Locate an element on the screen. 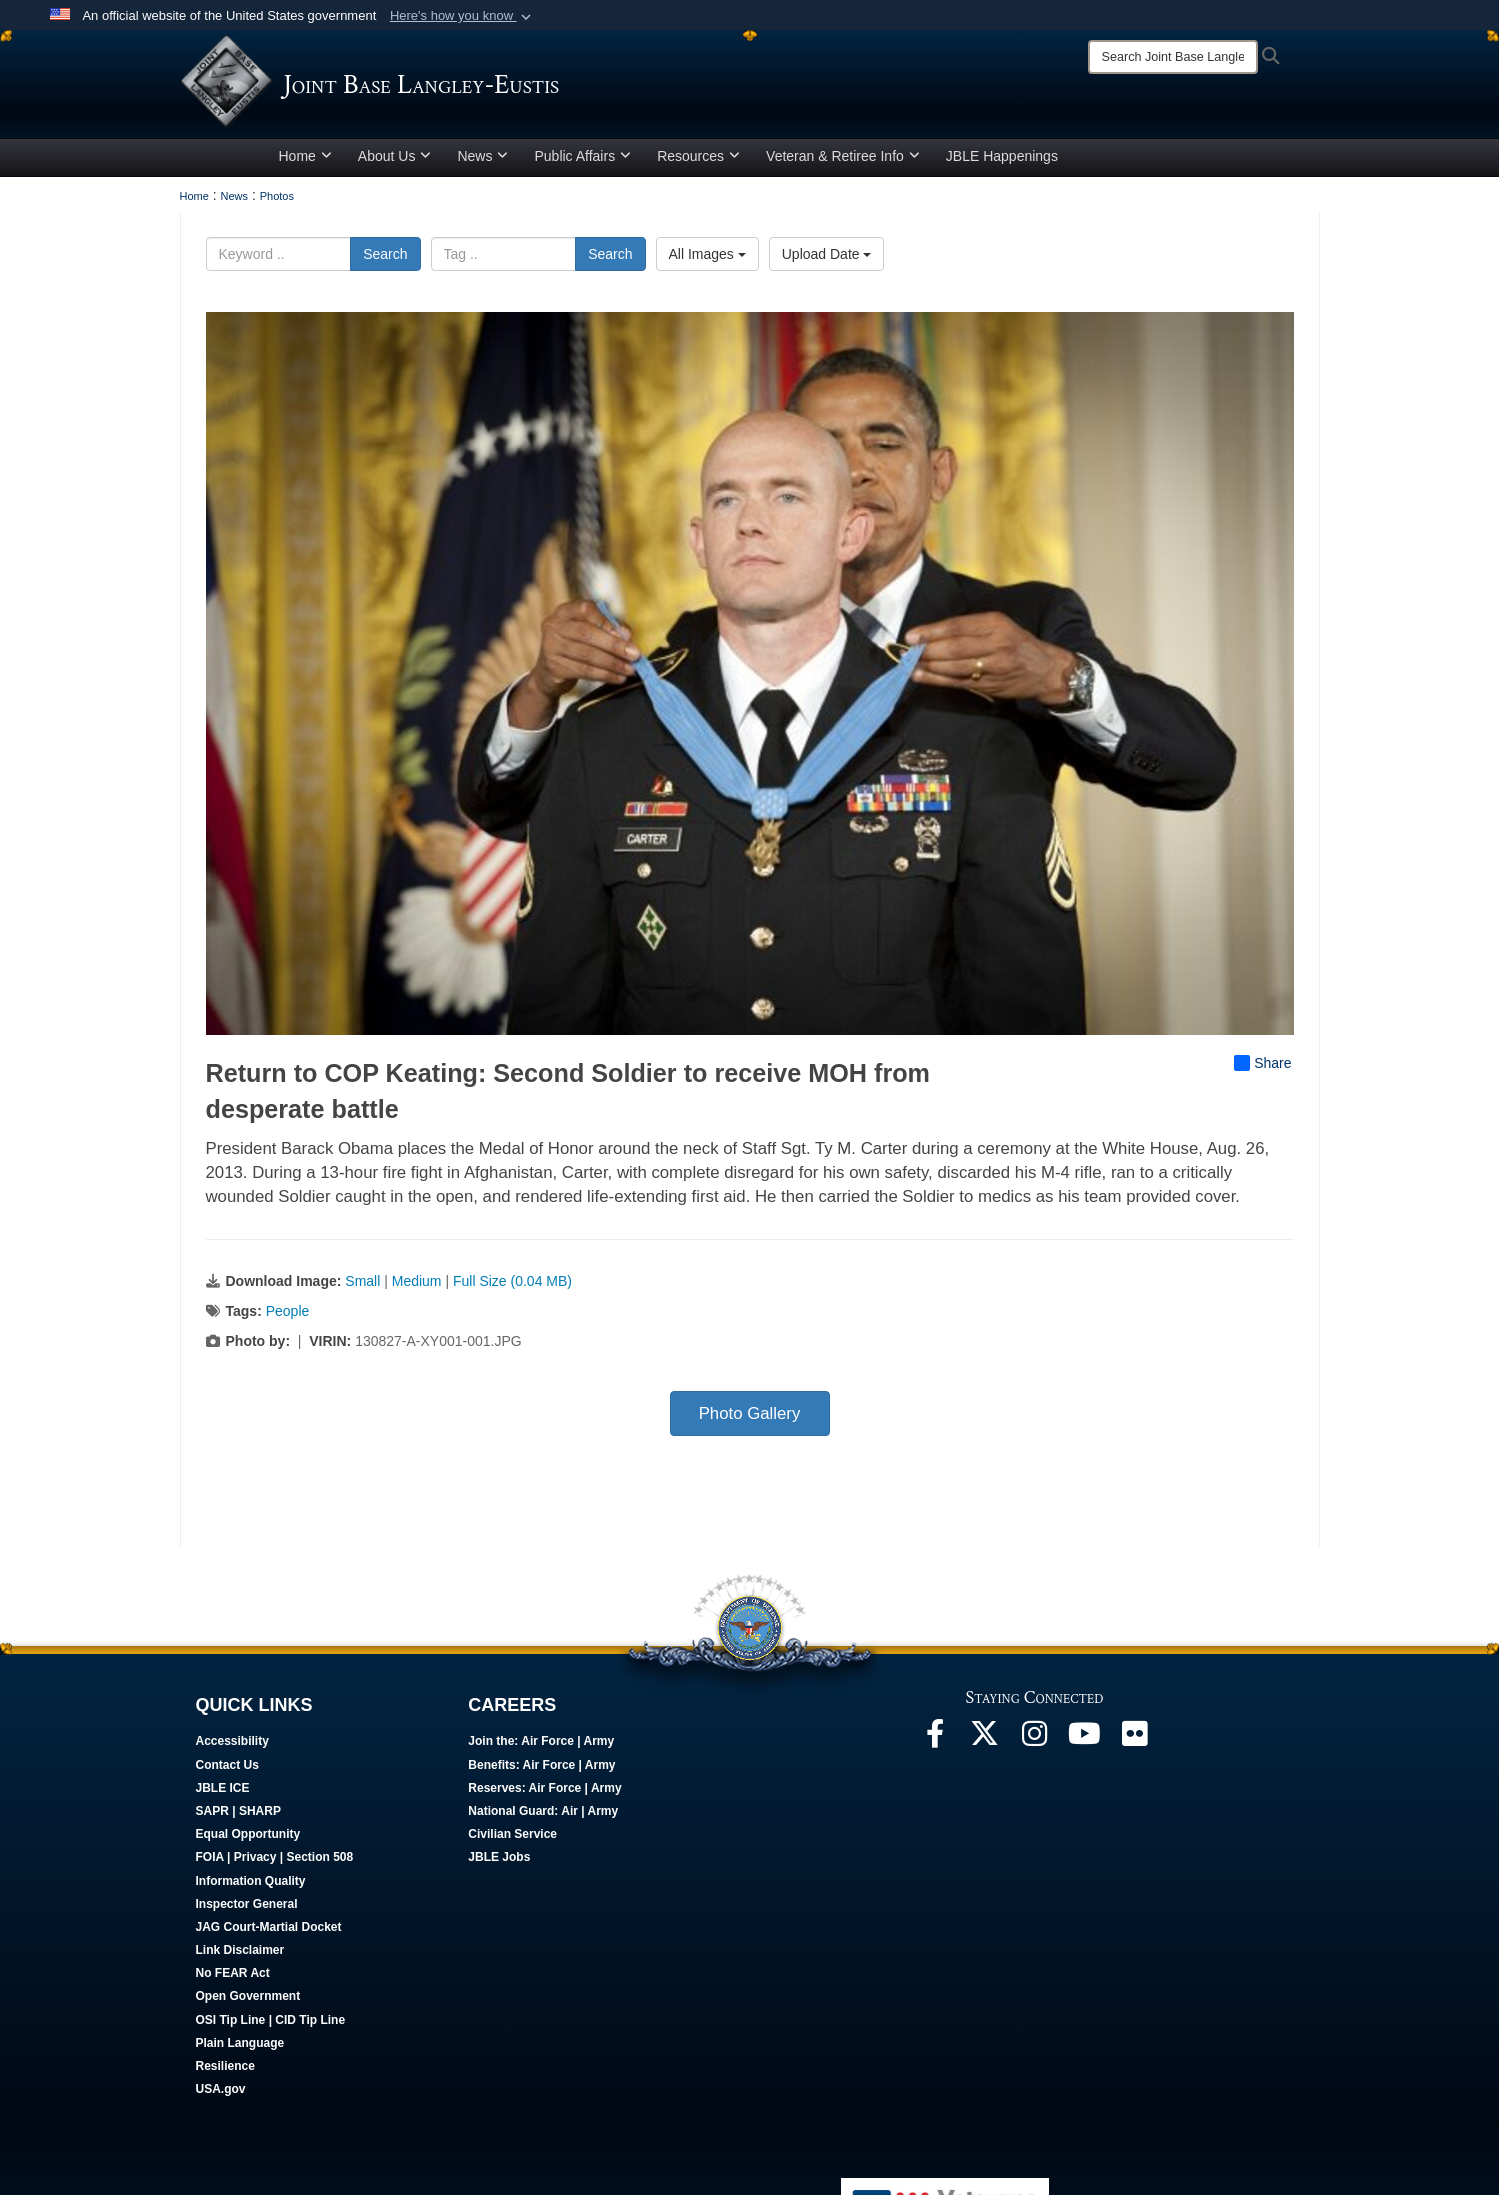 This screenshot has height=2195, width=1499. [Follow Us On Flickr opens in a new window] is located at coordinates (1135, 1746).